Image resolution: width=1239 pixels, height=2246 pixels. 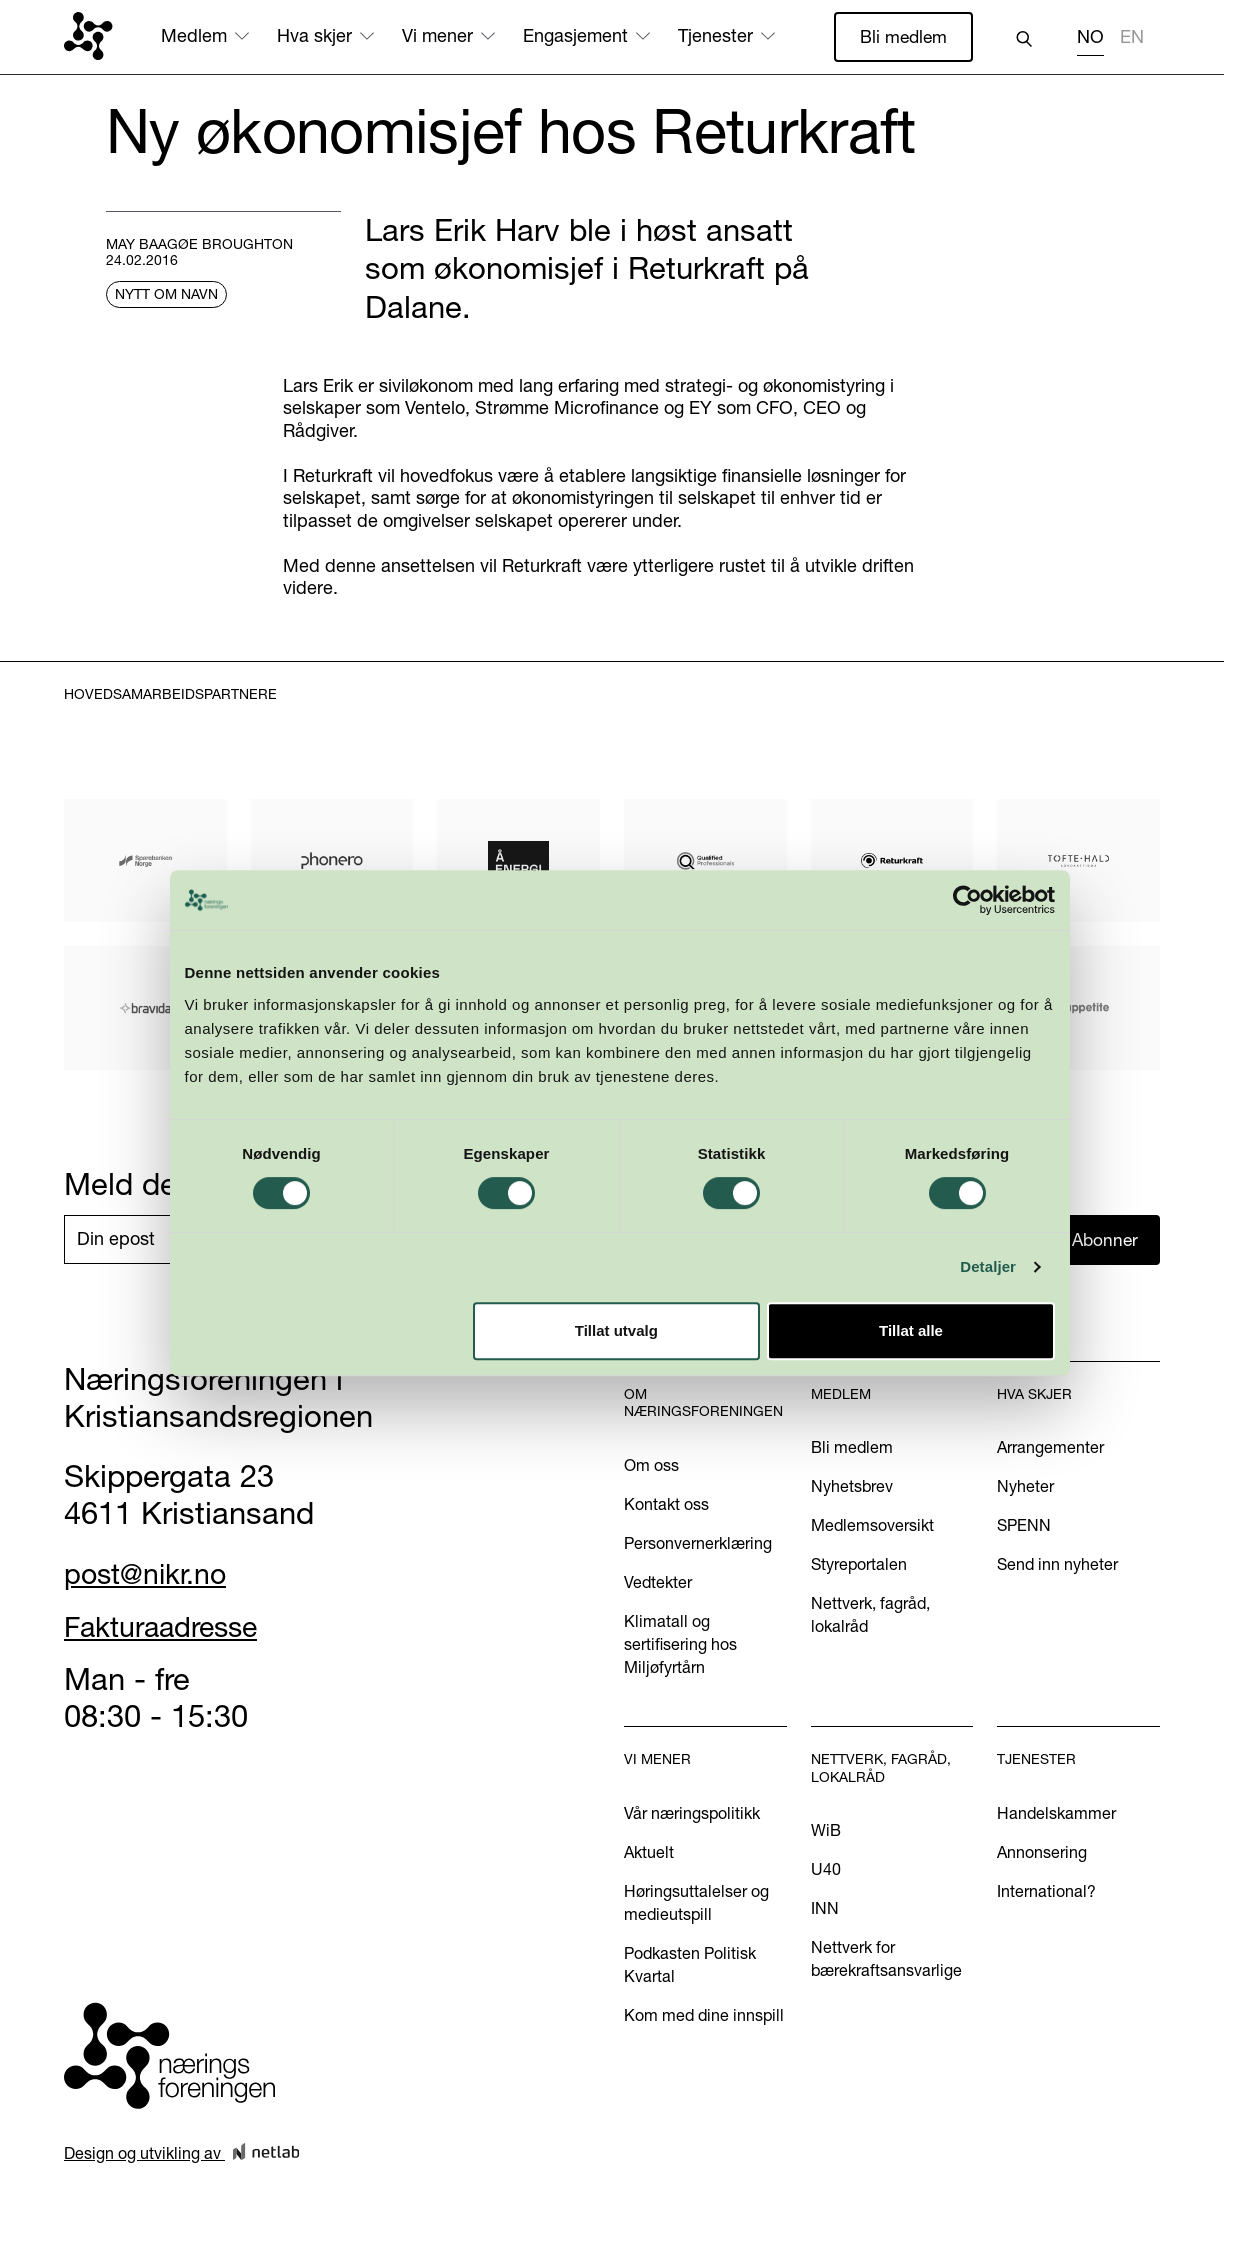 I want to click on Personvernerklæring, so click(x=698, y=1545).